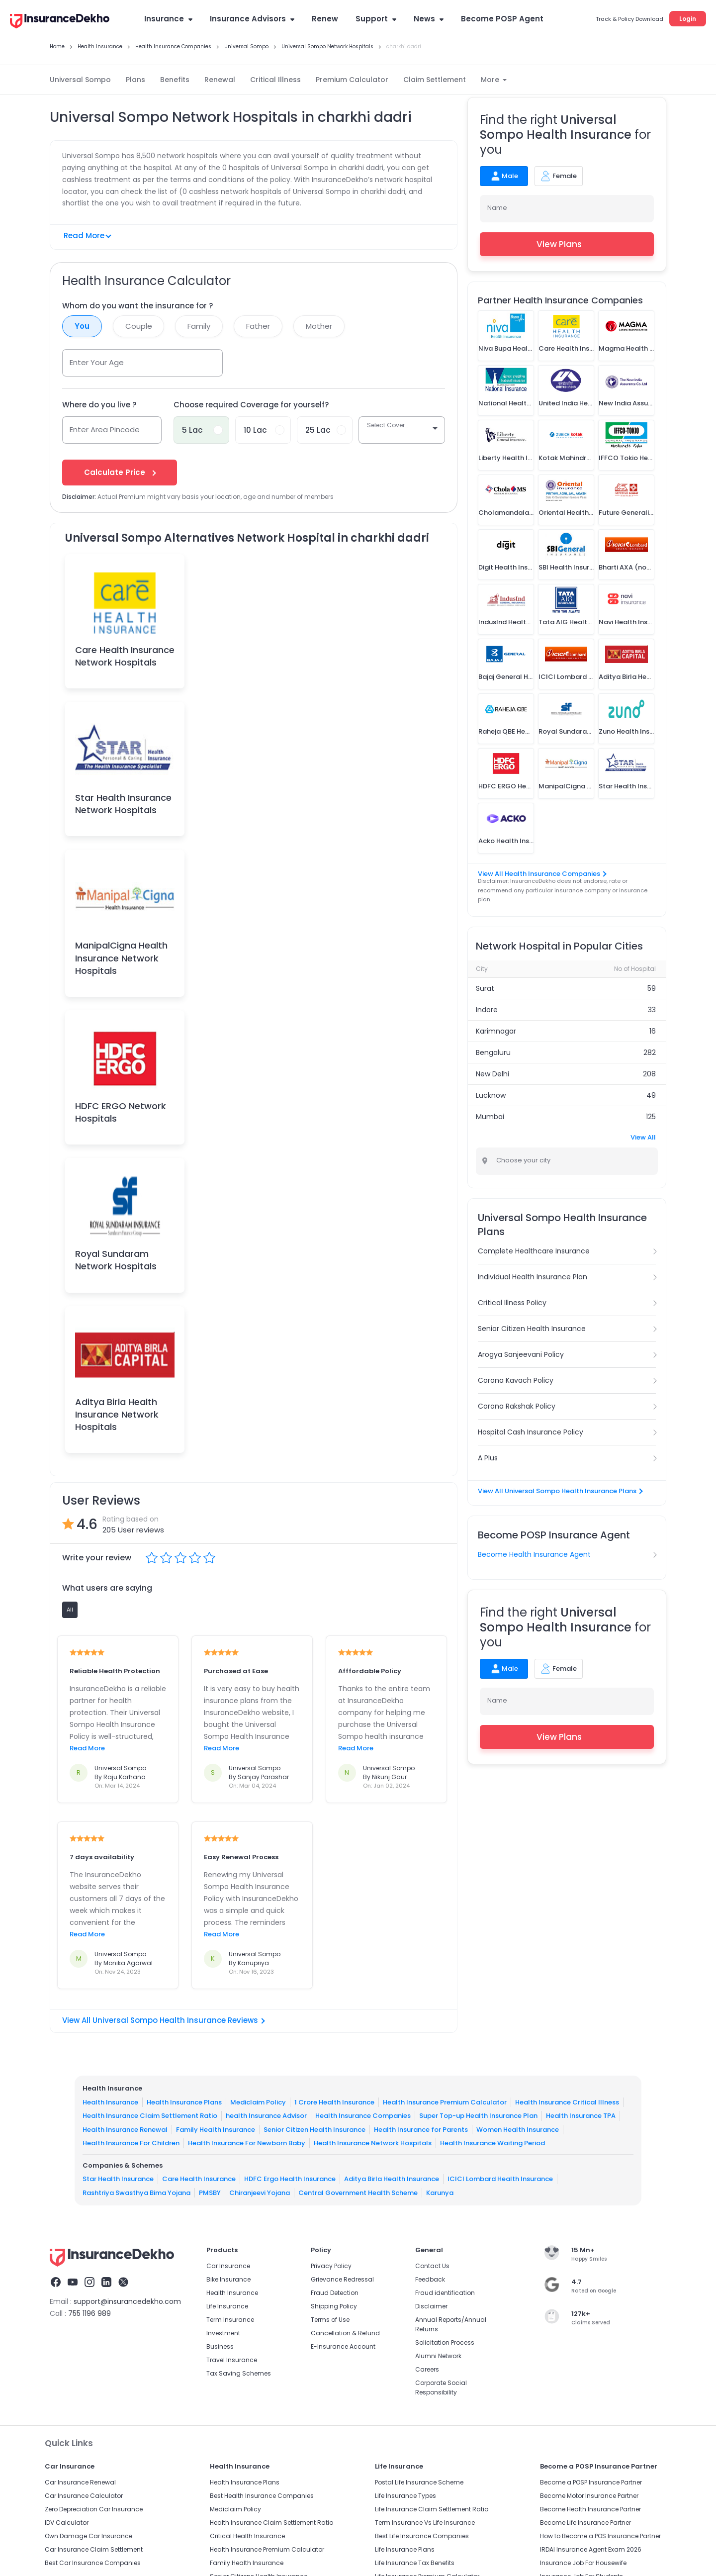  I want to click on E-Insurance Account, so click(343, 2346).